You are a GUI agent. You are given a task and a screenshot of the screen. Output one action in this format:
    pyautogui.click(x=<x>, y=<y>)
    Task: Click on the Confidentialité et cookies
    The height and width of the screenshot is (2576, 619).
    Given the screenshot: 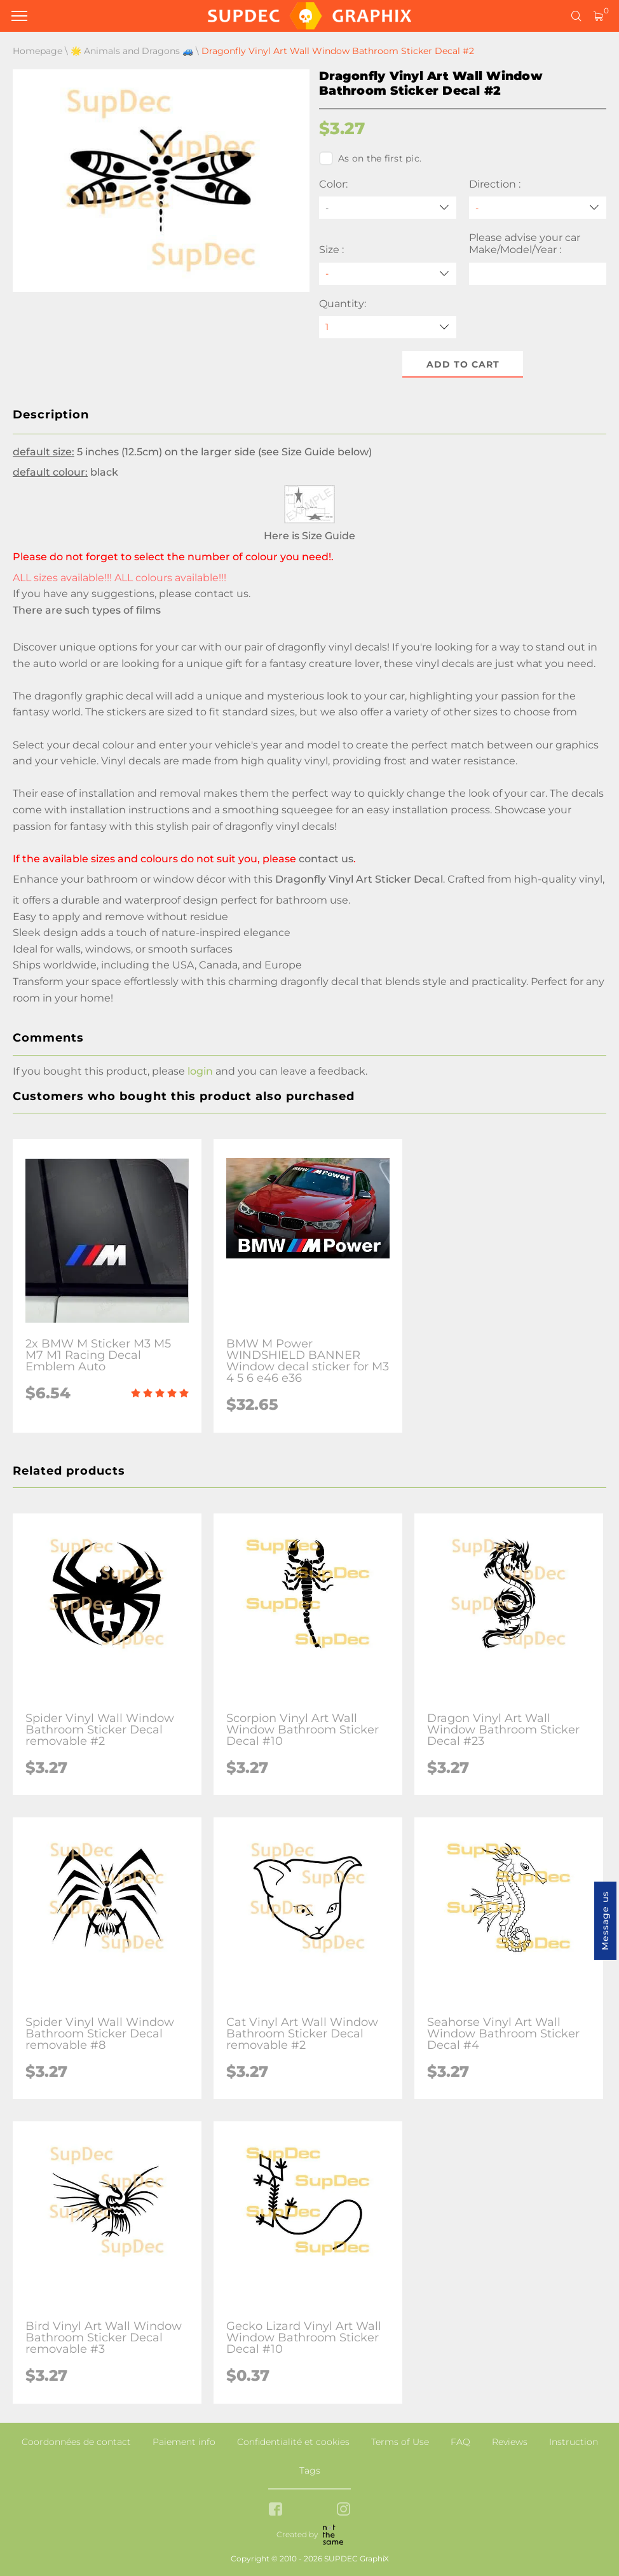 What is the action you would take?
    pyautogui.click(x=293, y=2442)
    